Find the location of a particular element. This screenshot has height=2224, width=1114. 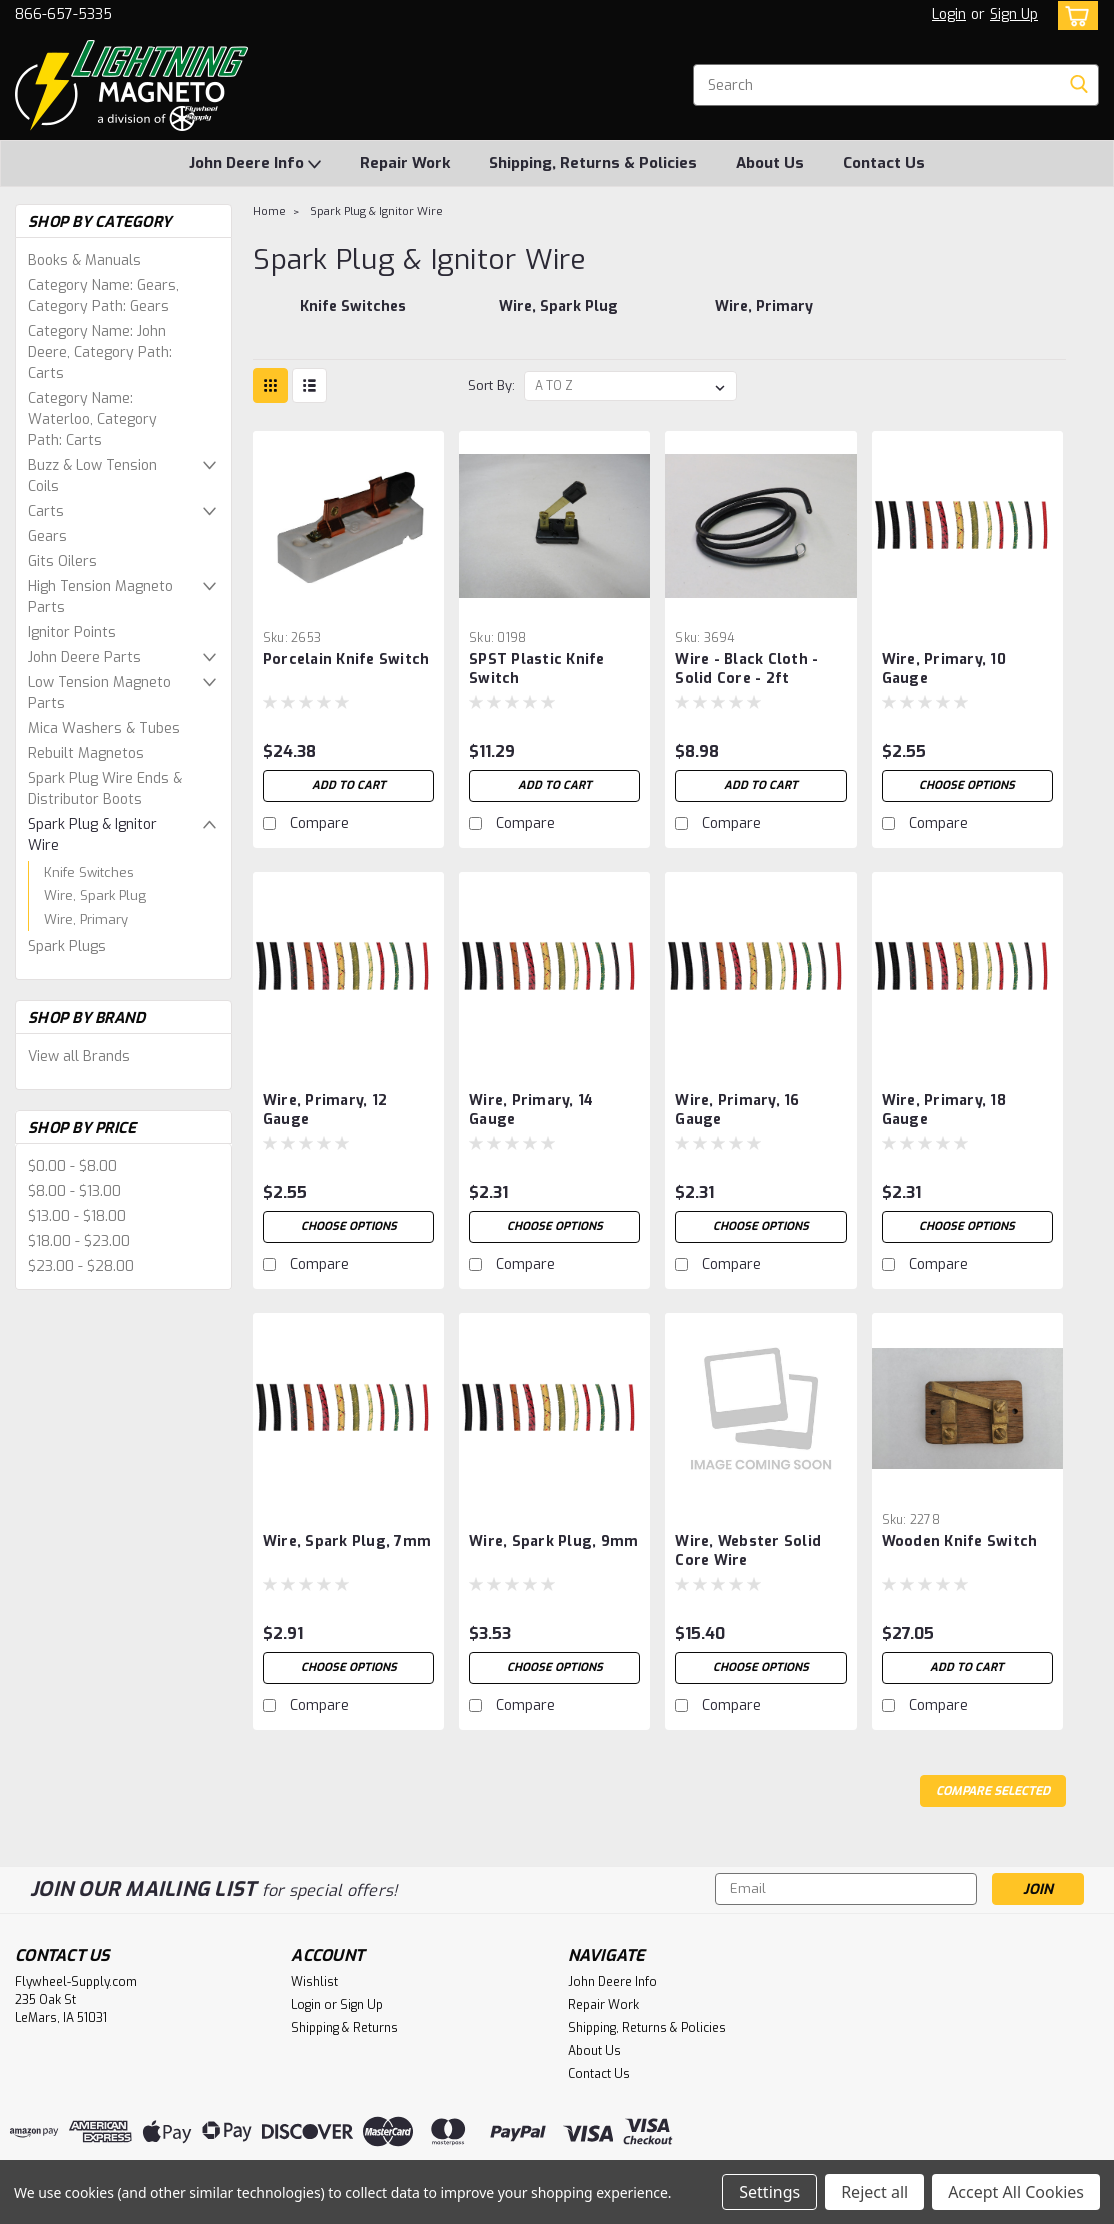

Shipping, Returns & Policies is located at coordinates (593, 163).